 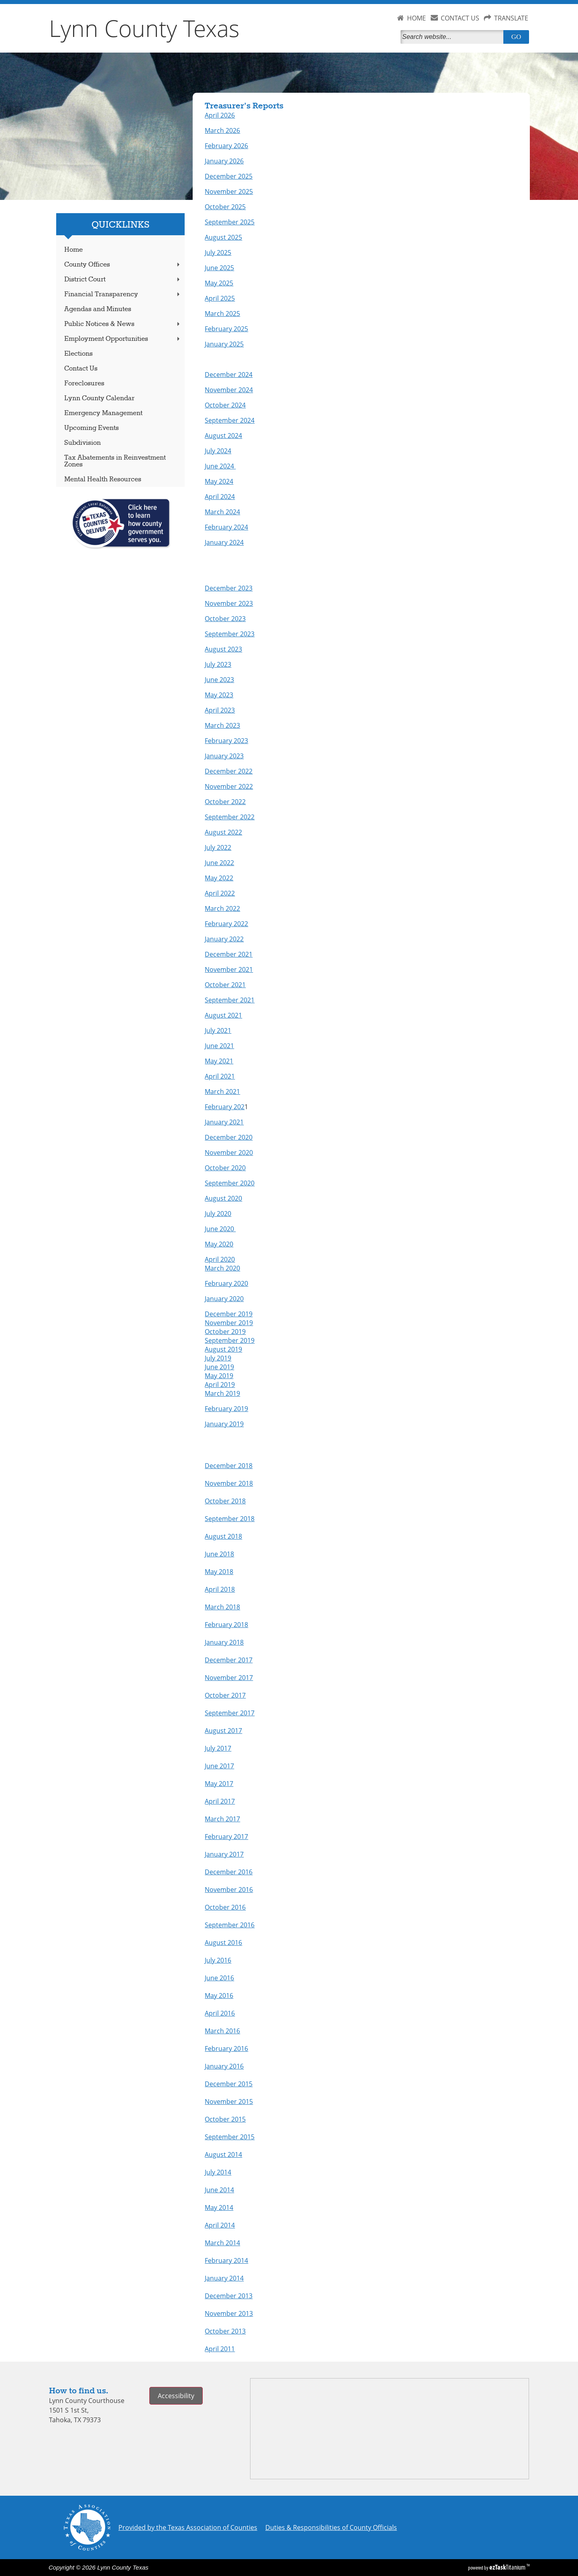 What do you see at coordinates (82, 443) in the screenshot?
I see `Subdivision` at bounding box center [82, 443].